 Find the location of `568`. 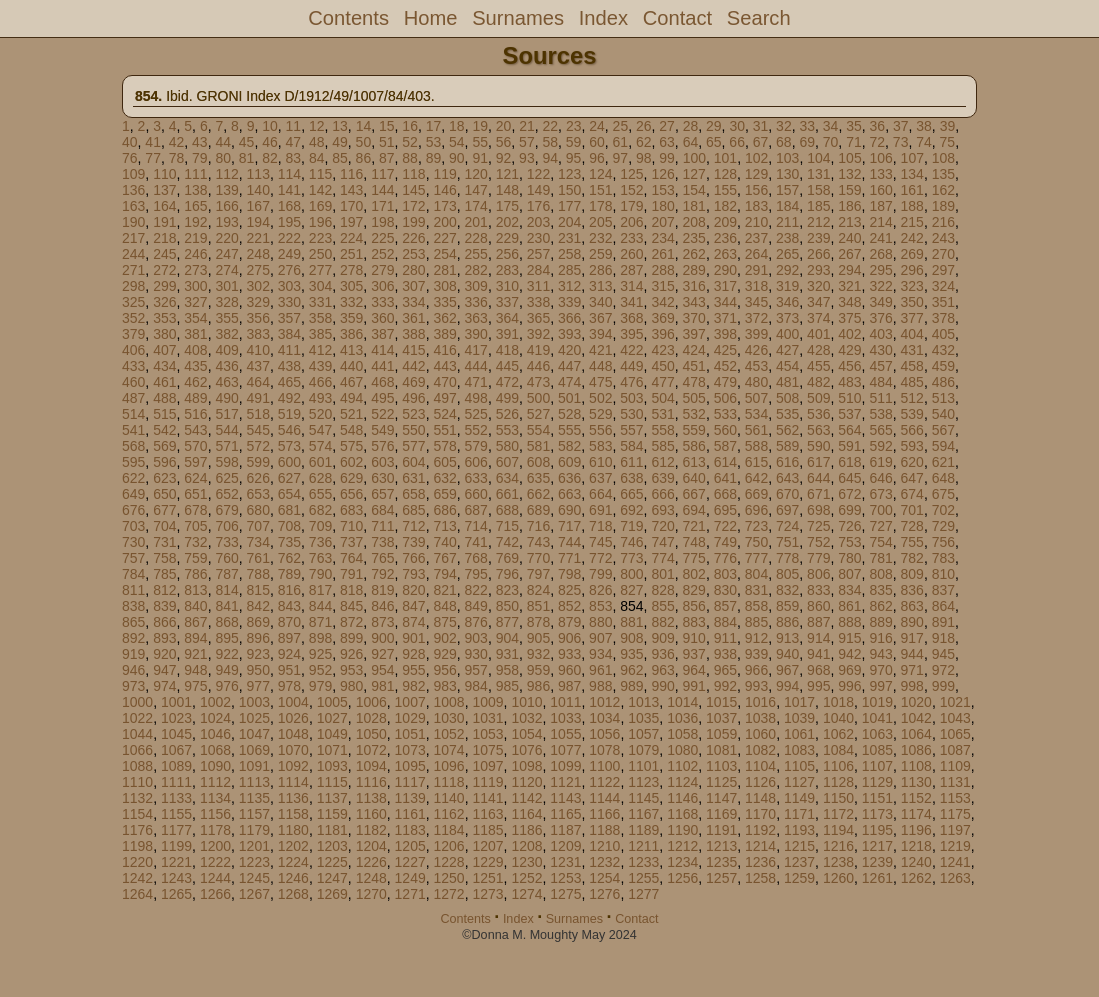

568 is located at coordinates (133, 446).